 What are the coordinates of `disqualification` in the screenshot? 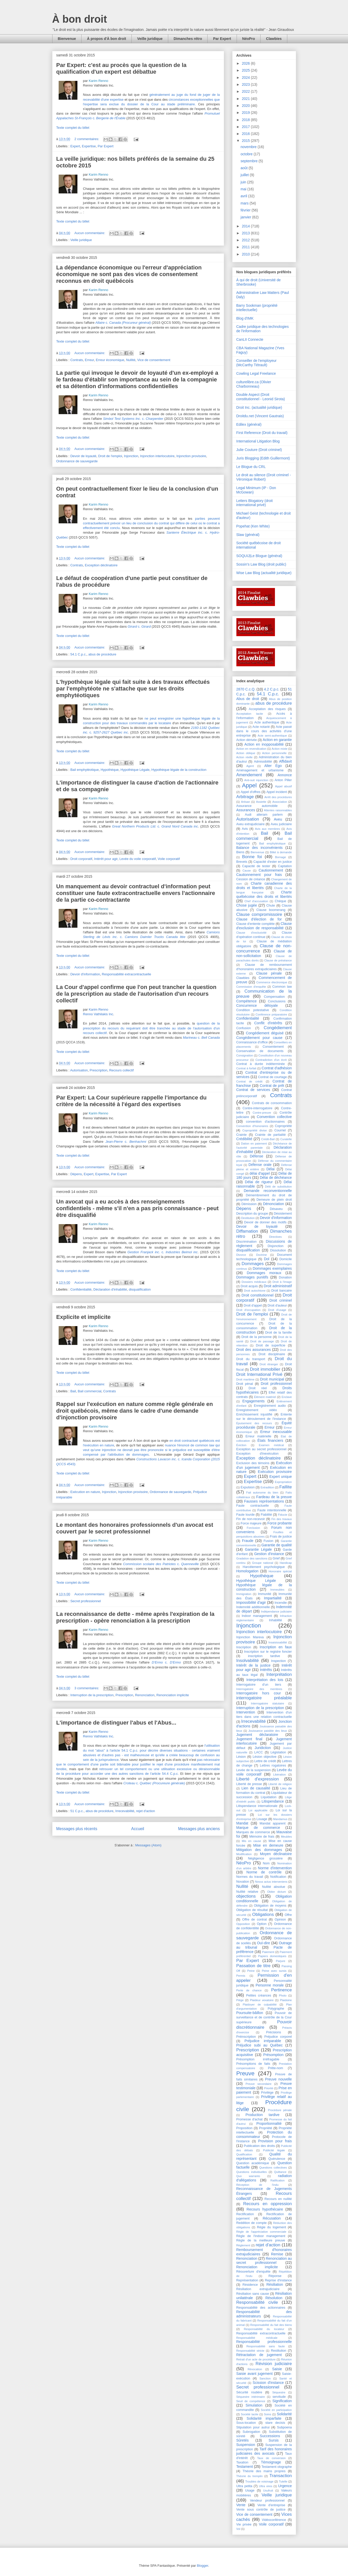 It's located at (140, 1289).